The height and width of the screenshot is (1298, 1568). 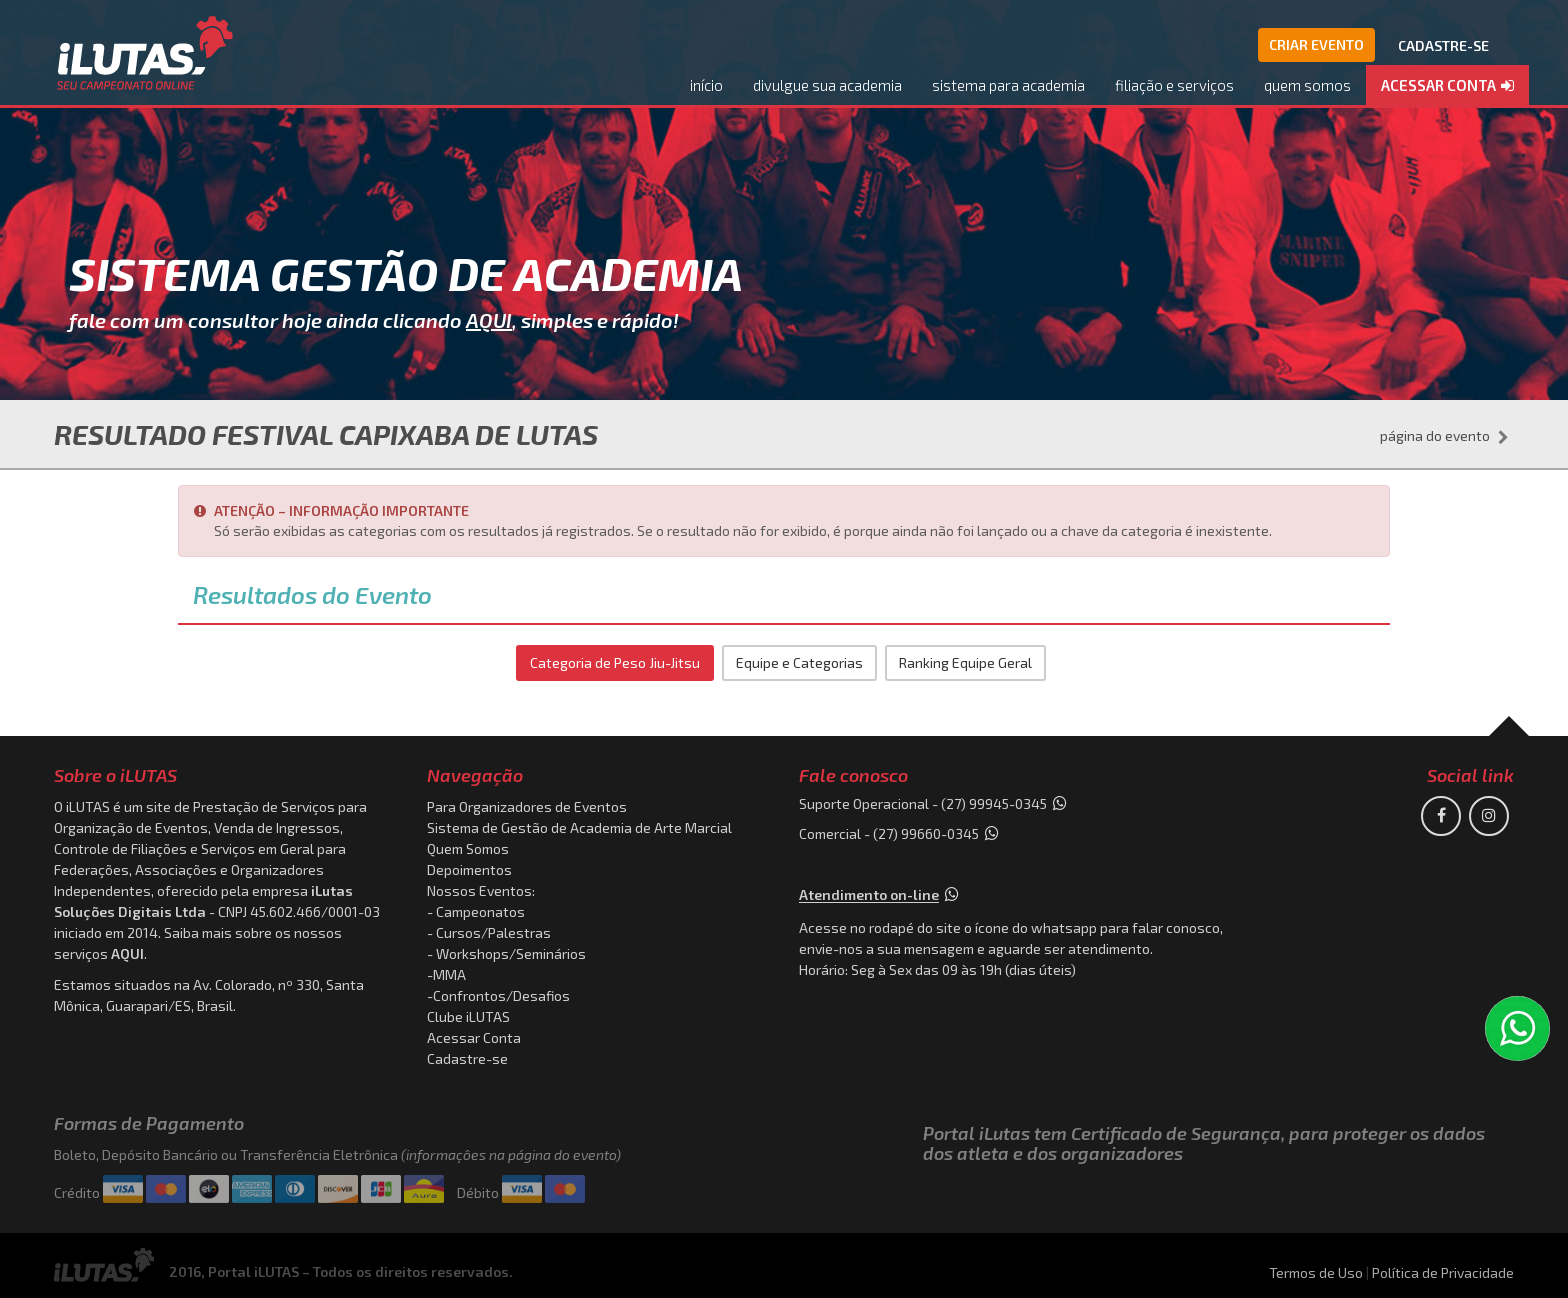 What do you see at coordinates (489, 320) in the screenshot?
I see `AQUI` at bounding box center [489, 320].